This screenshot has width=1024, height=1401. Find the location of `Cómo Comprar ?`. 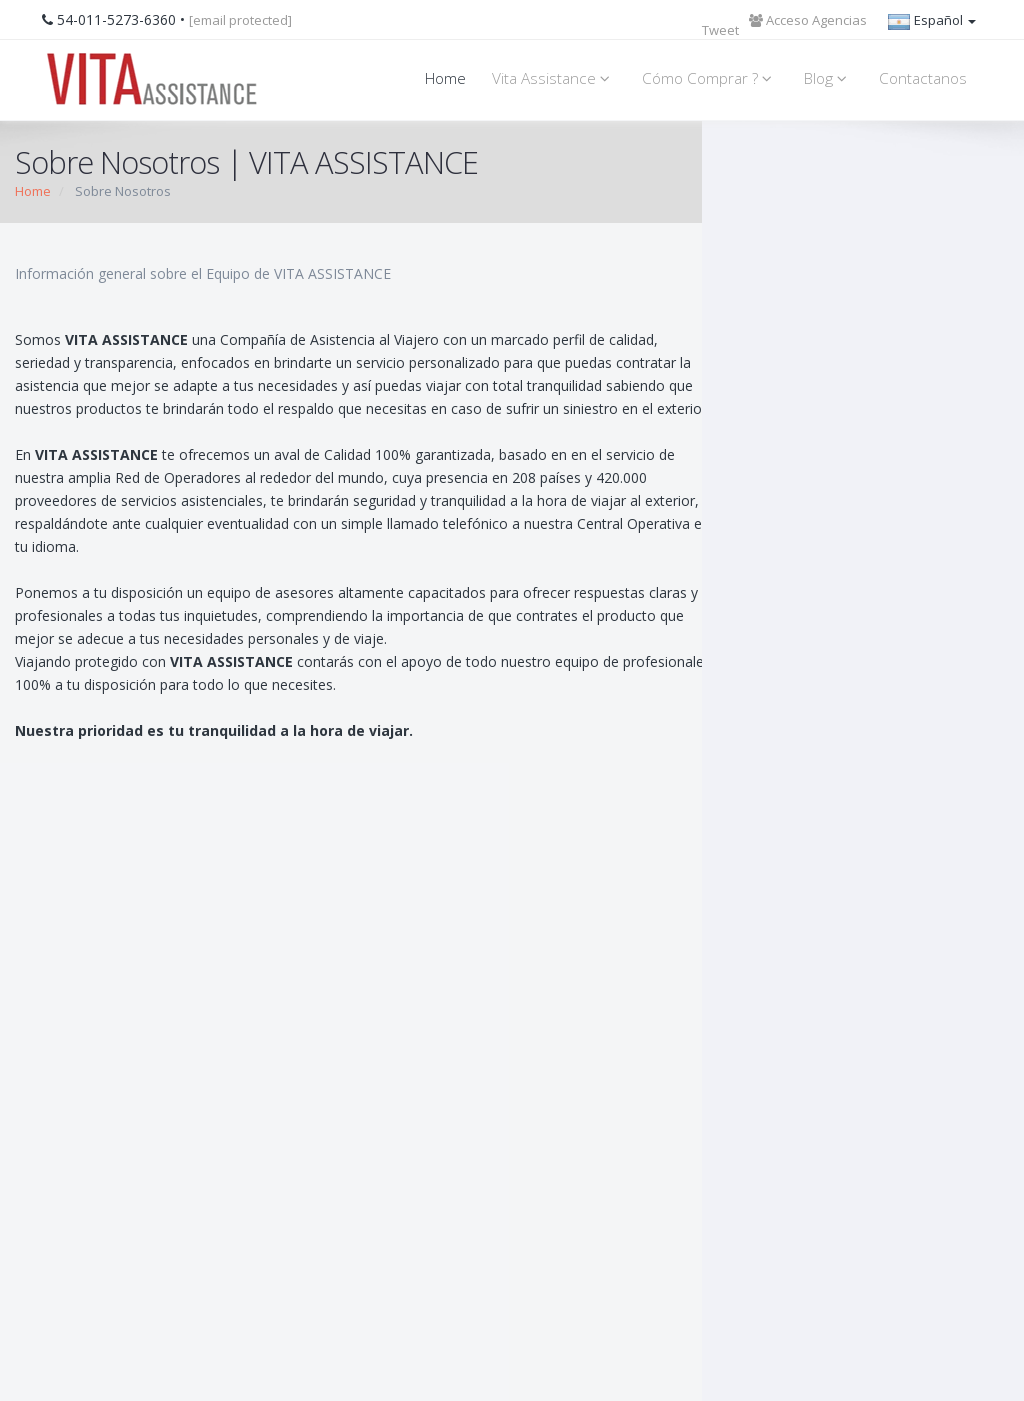

Cómo Comprar ? is located at coordinates (710, 78).